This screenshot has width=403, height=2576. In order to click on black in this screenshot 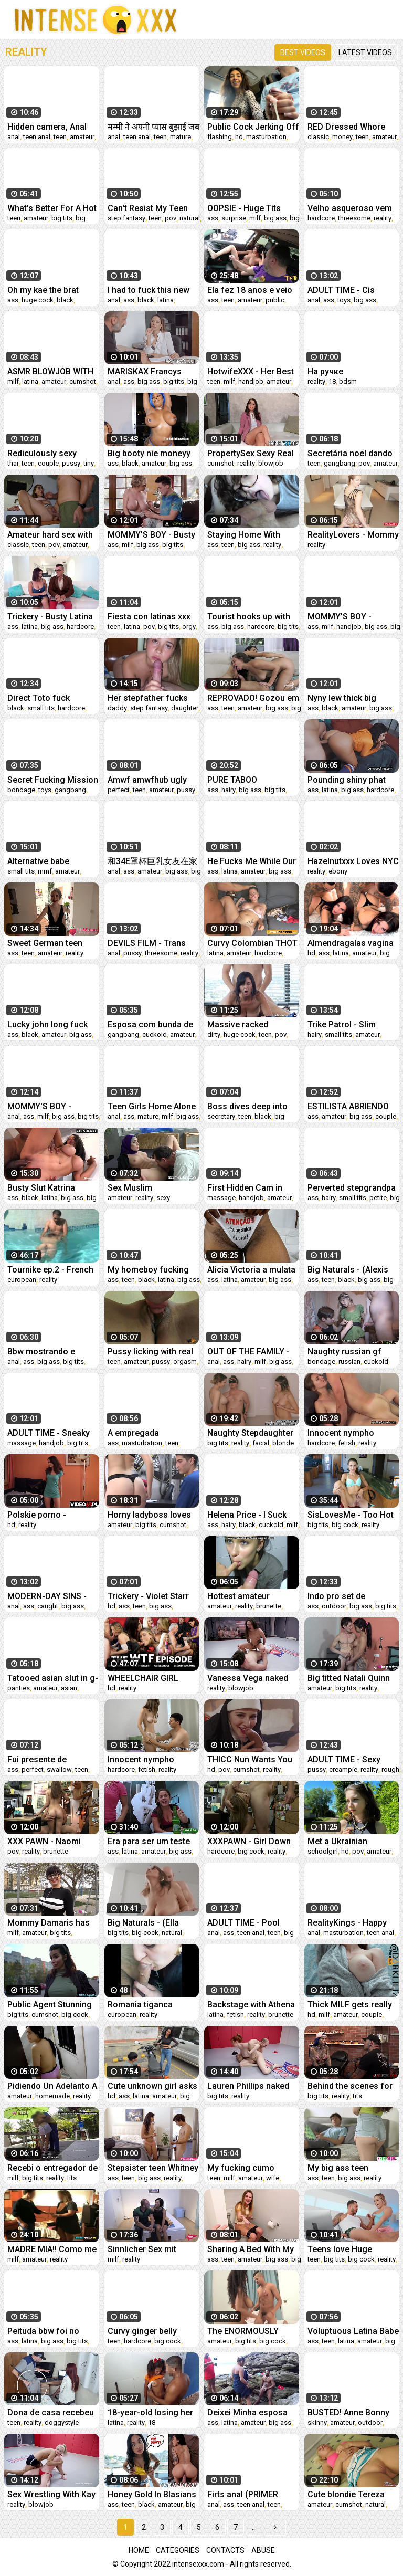, I will do `click(65, 300)`.